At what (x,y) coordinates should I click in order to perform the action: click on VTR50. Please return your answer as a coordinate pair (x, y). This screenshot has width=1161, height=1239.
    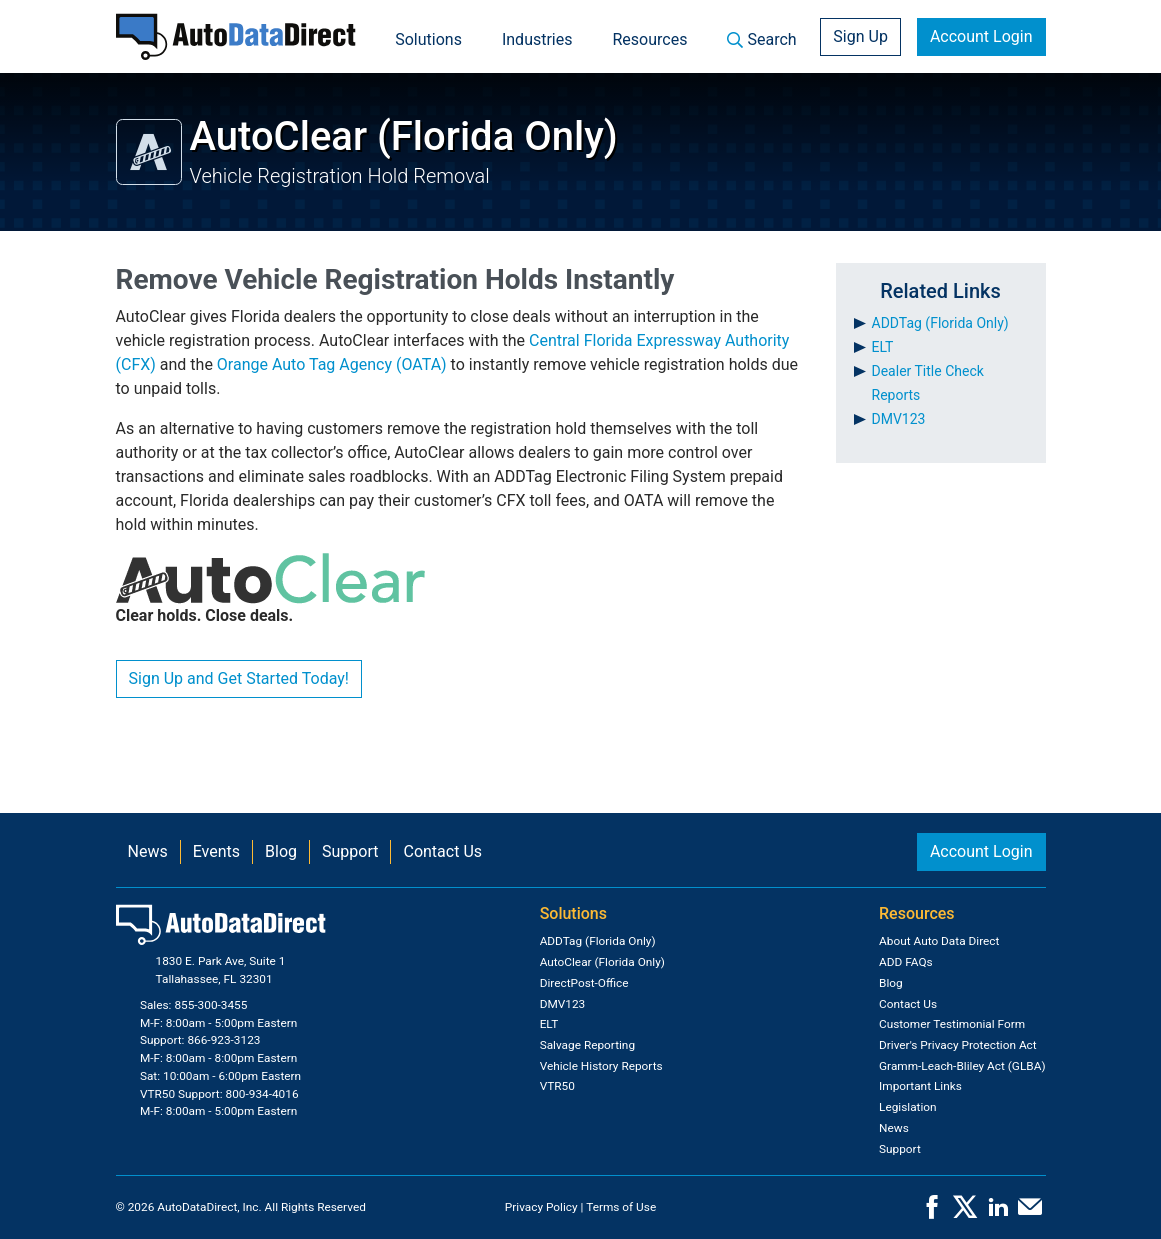
    Looking at the image, I should click on (557, 1086).